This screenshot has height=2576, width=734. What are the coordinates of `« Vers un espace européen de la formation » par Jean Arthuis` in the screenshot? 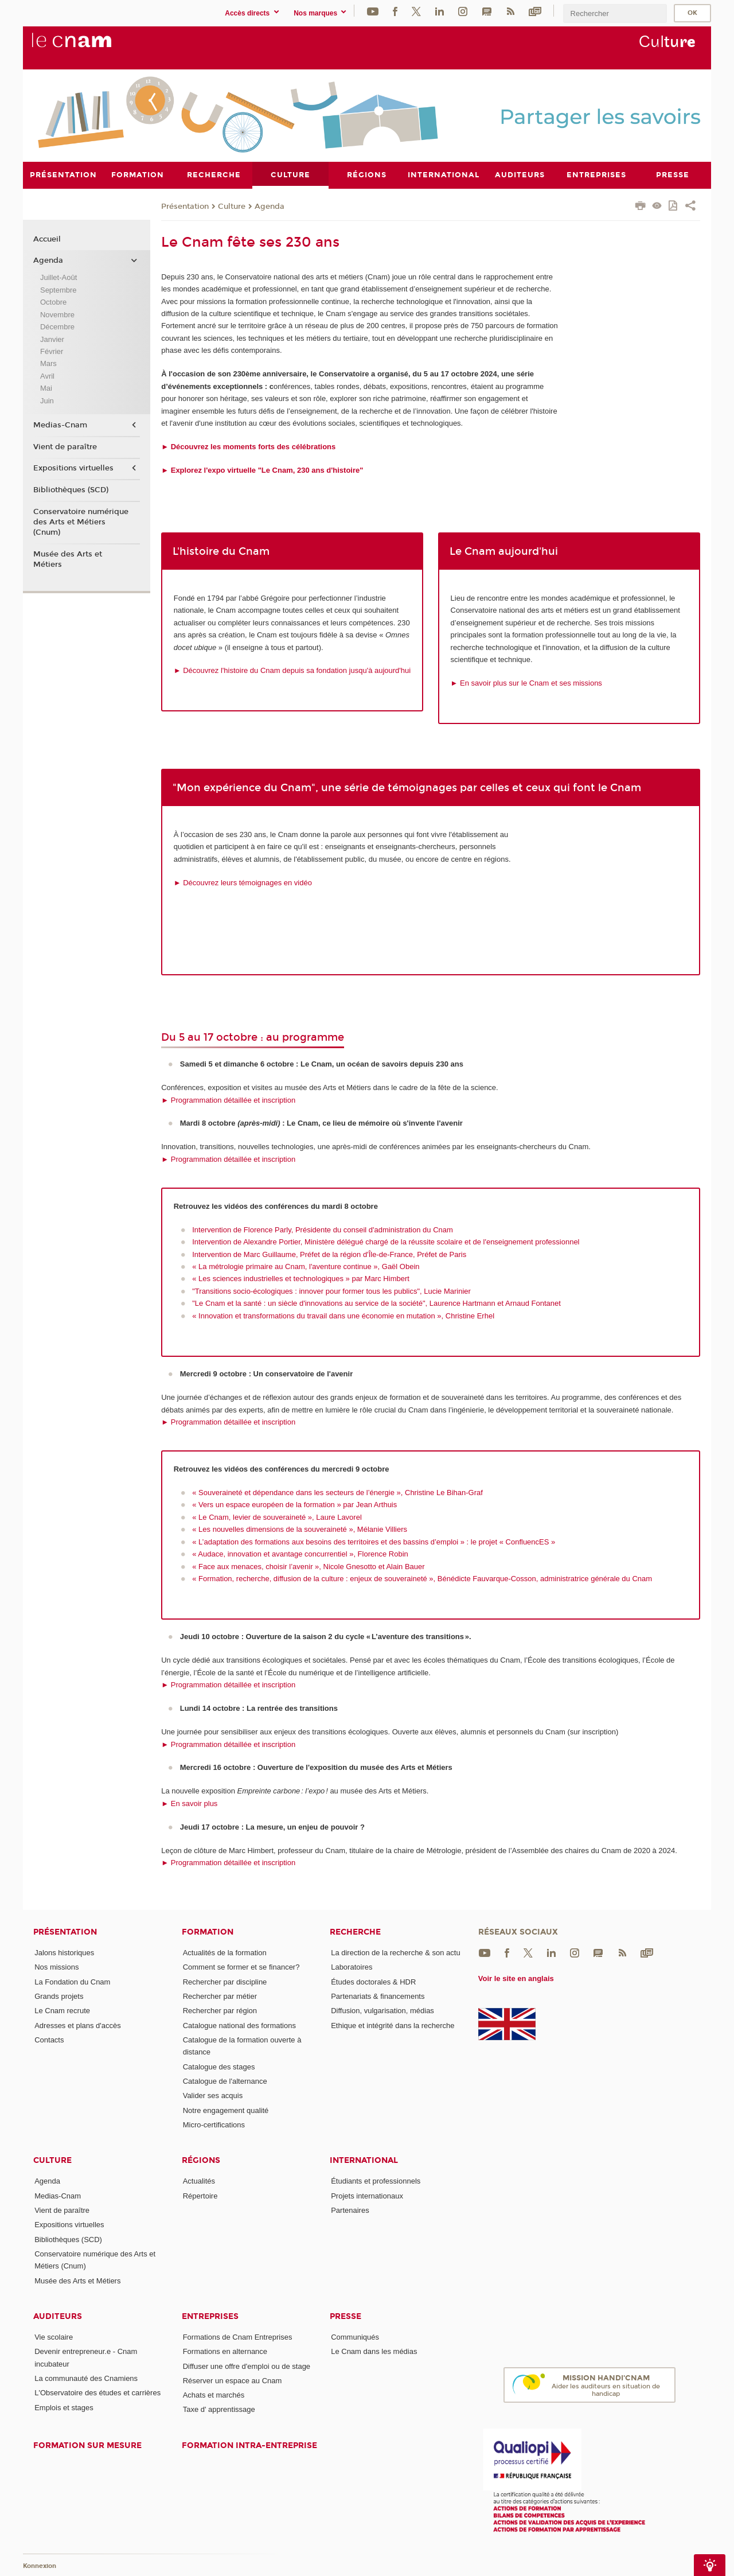 It's located at (294, 1504).